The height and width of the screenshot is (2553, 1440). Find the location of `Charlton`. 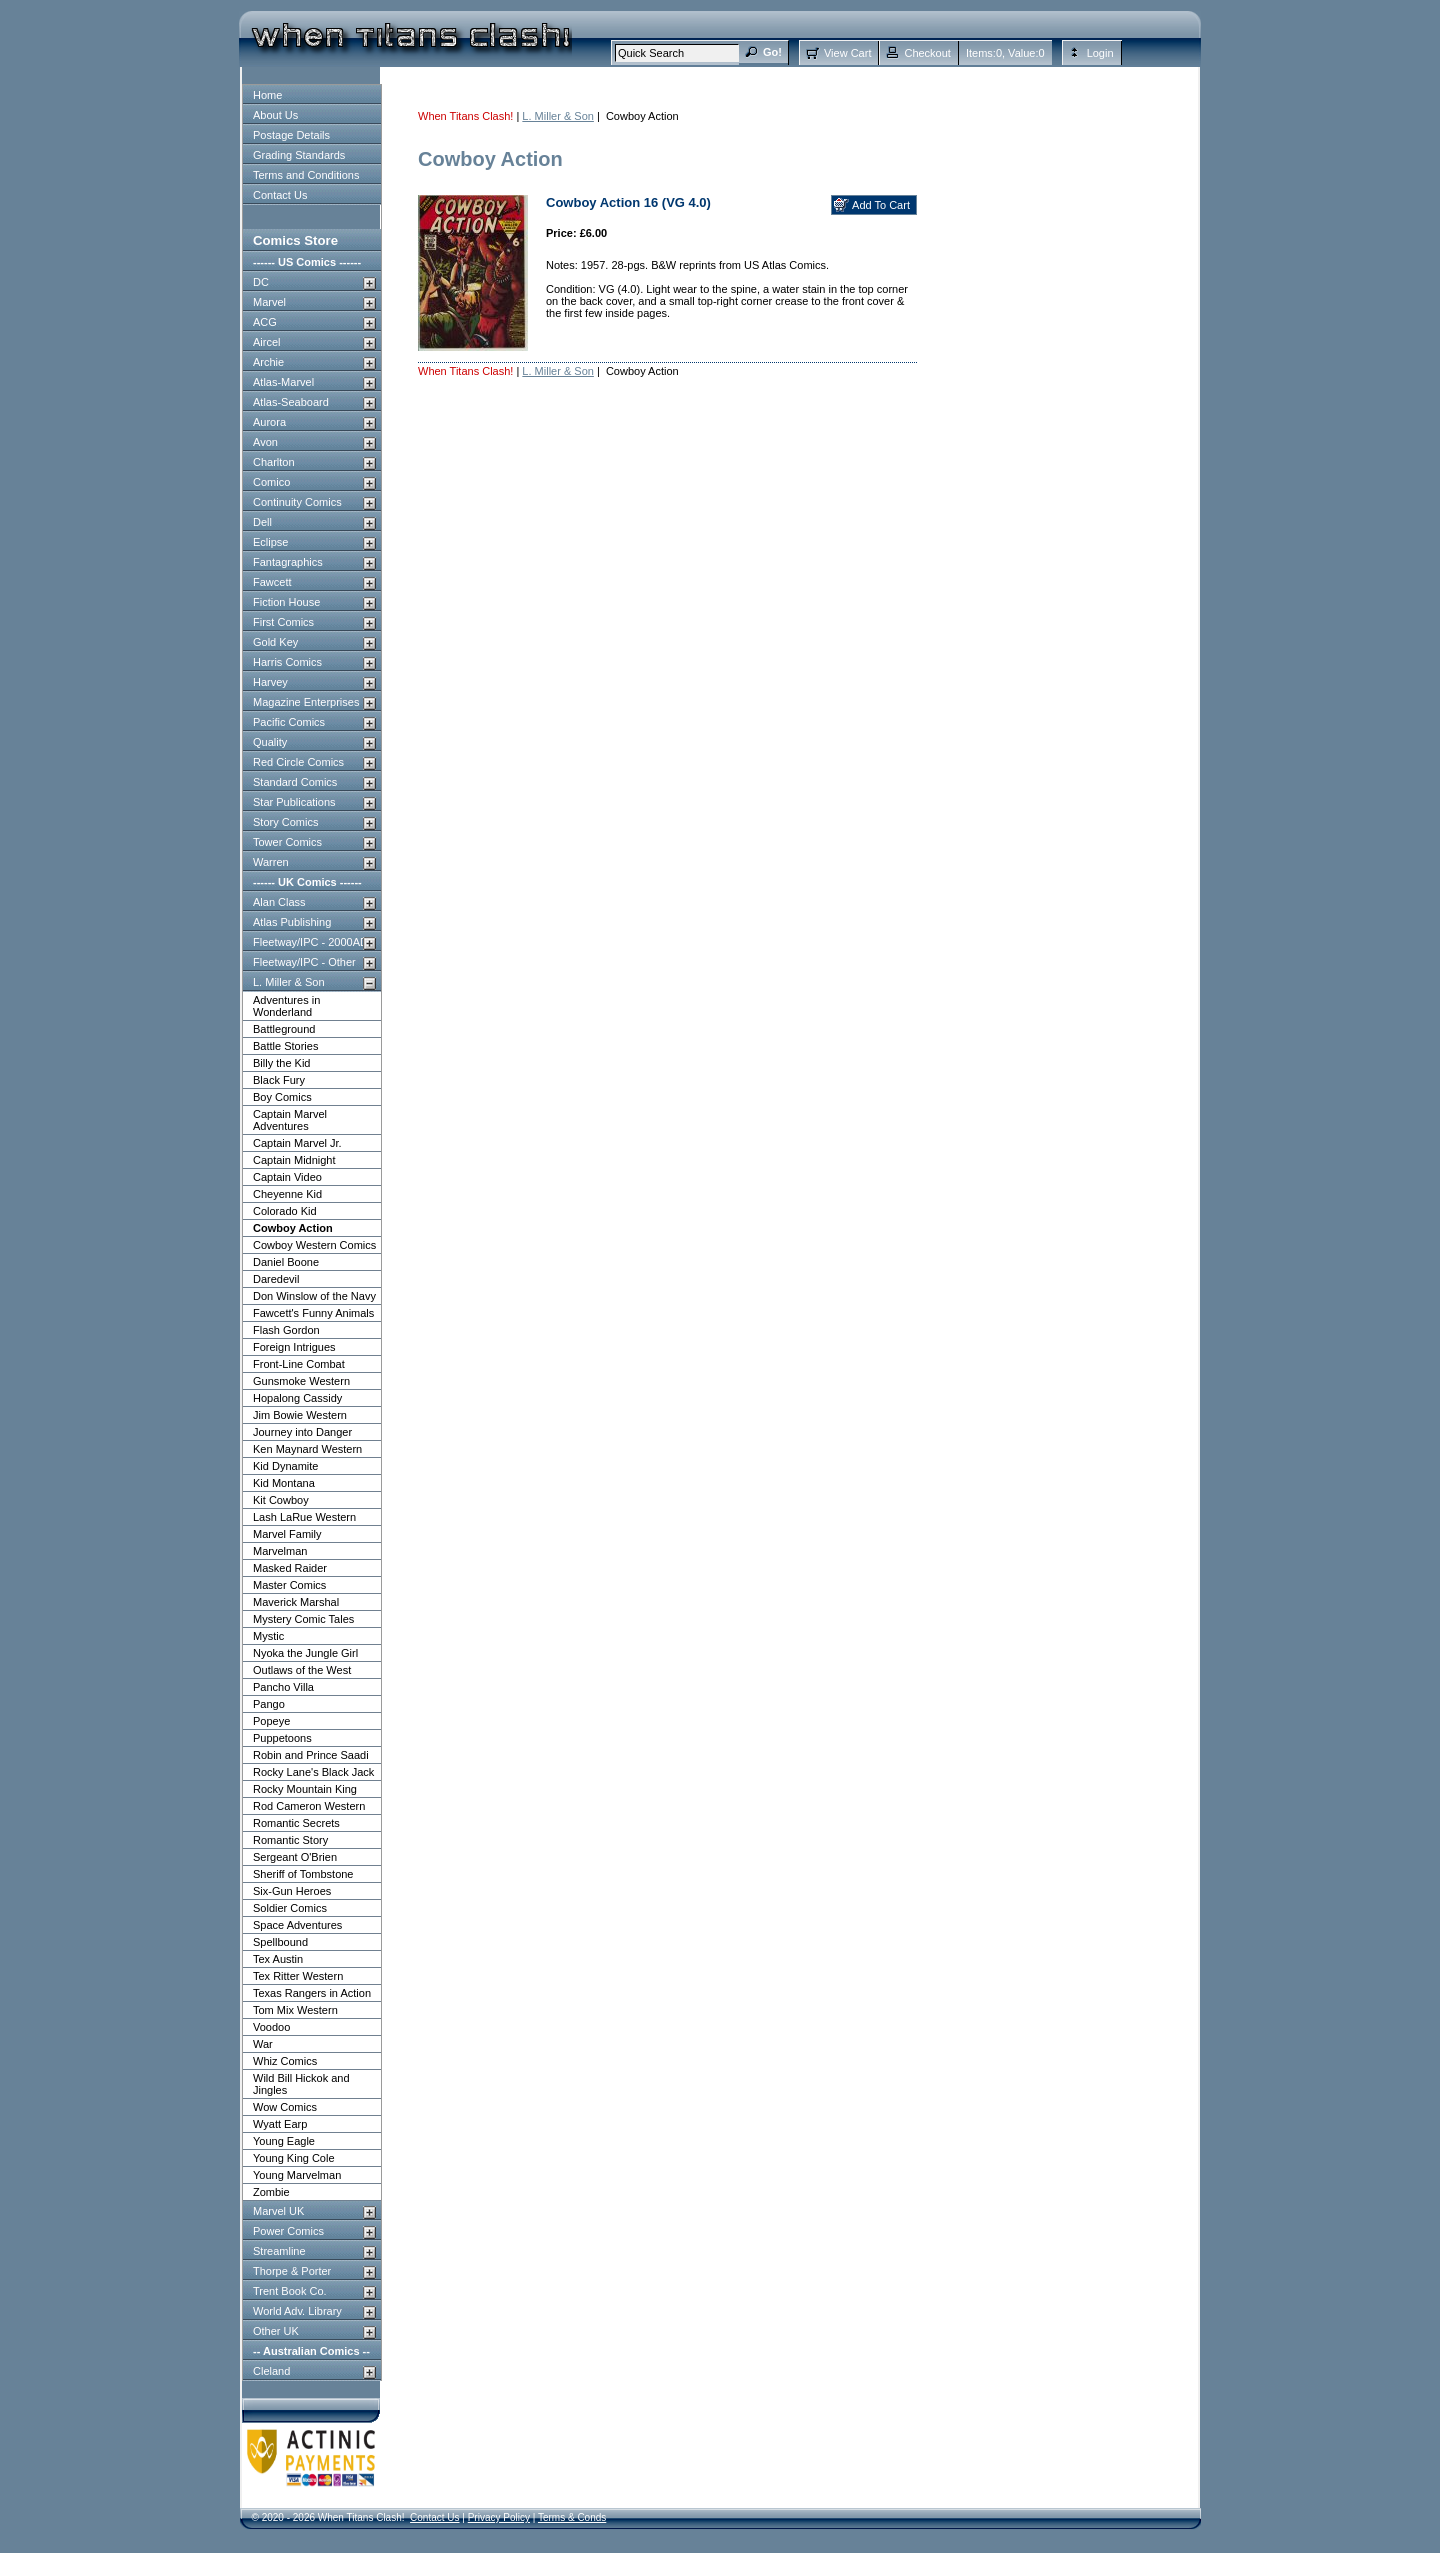

Charlton is located at coordinates (274, 462).